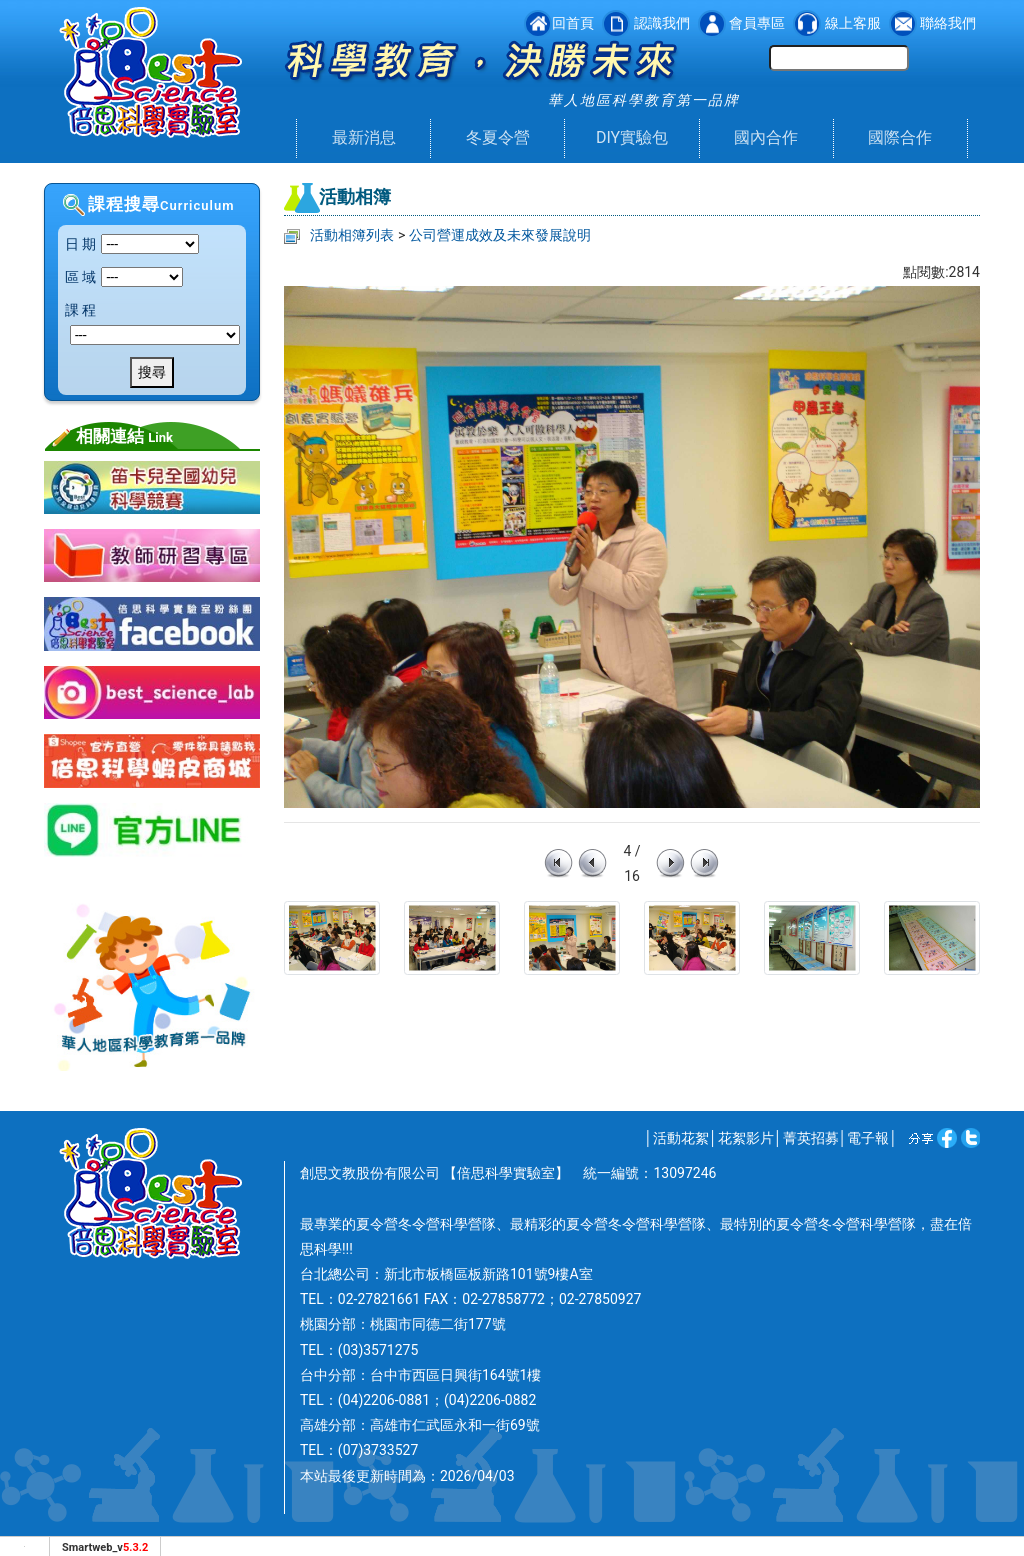 The image size is (1024, 1556). I want to click on 國際合作, so click(900, 137).